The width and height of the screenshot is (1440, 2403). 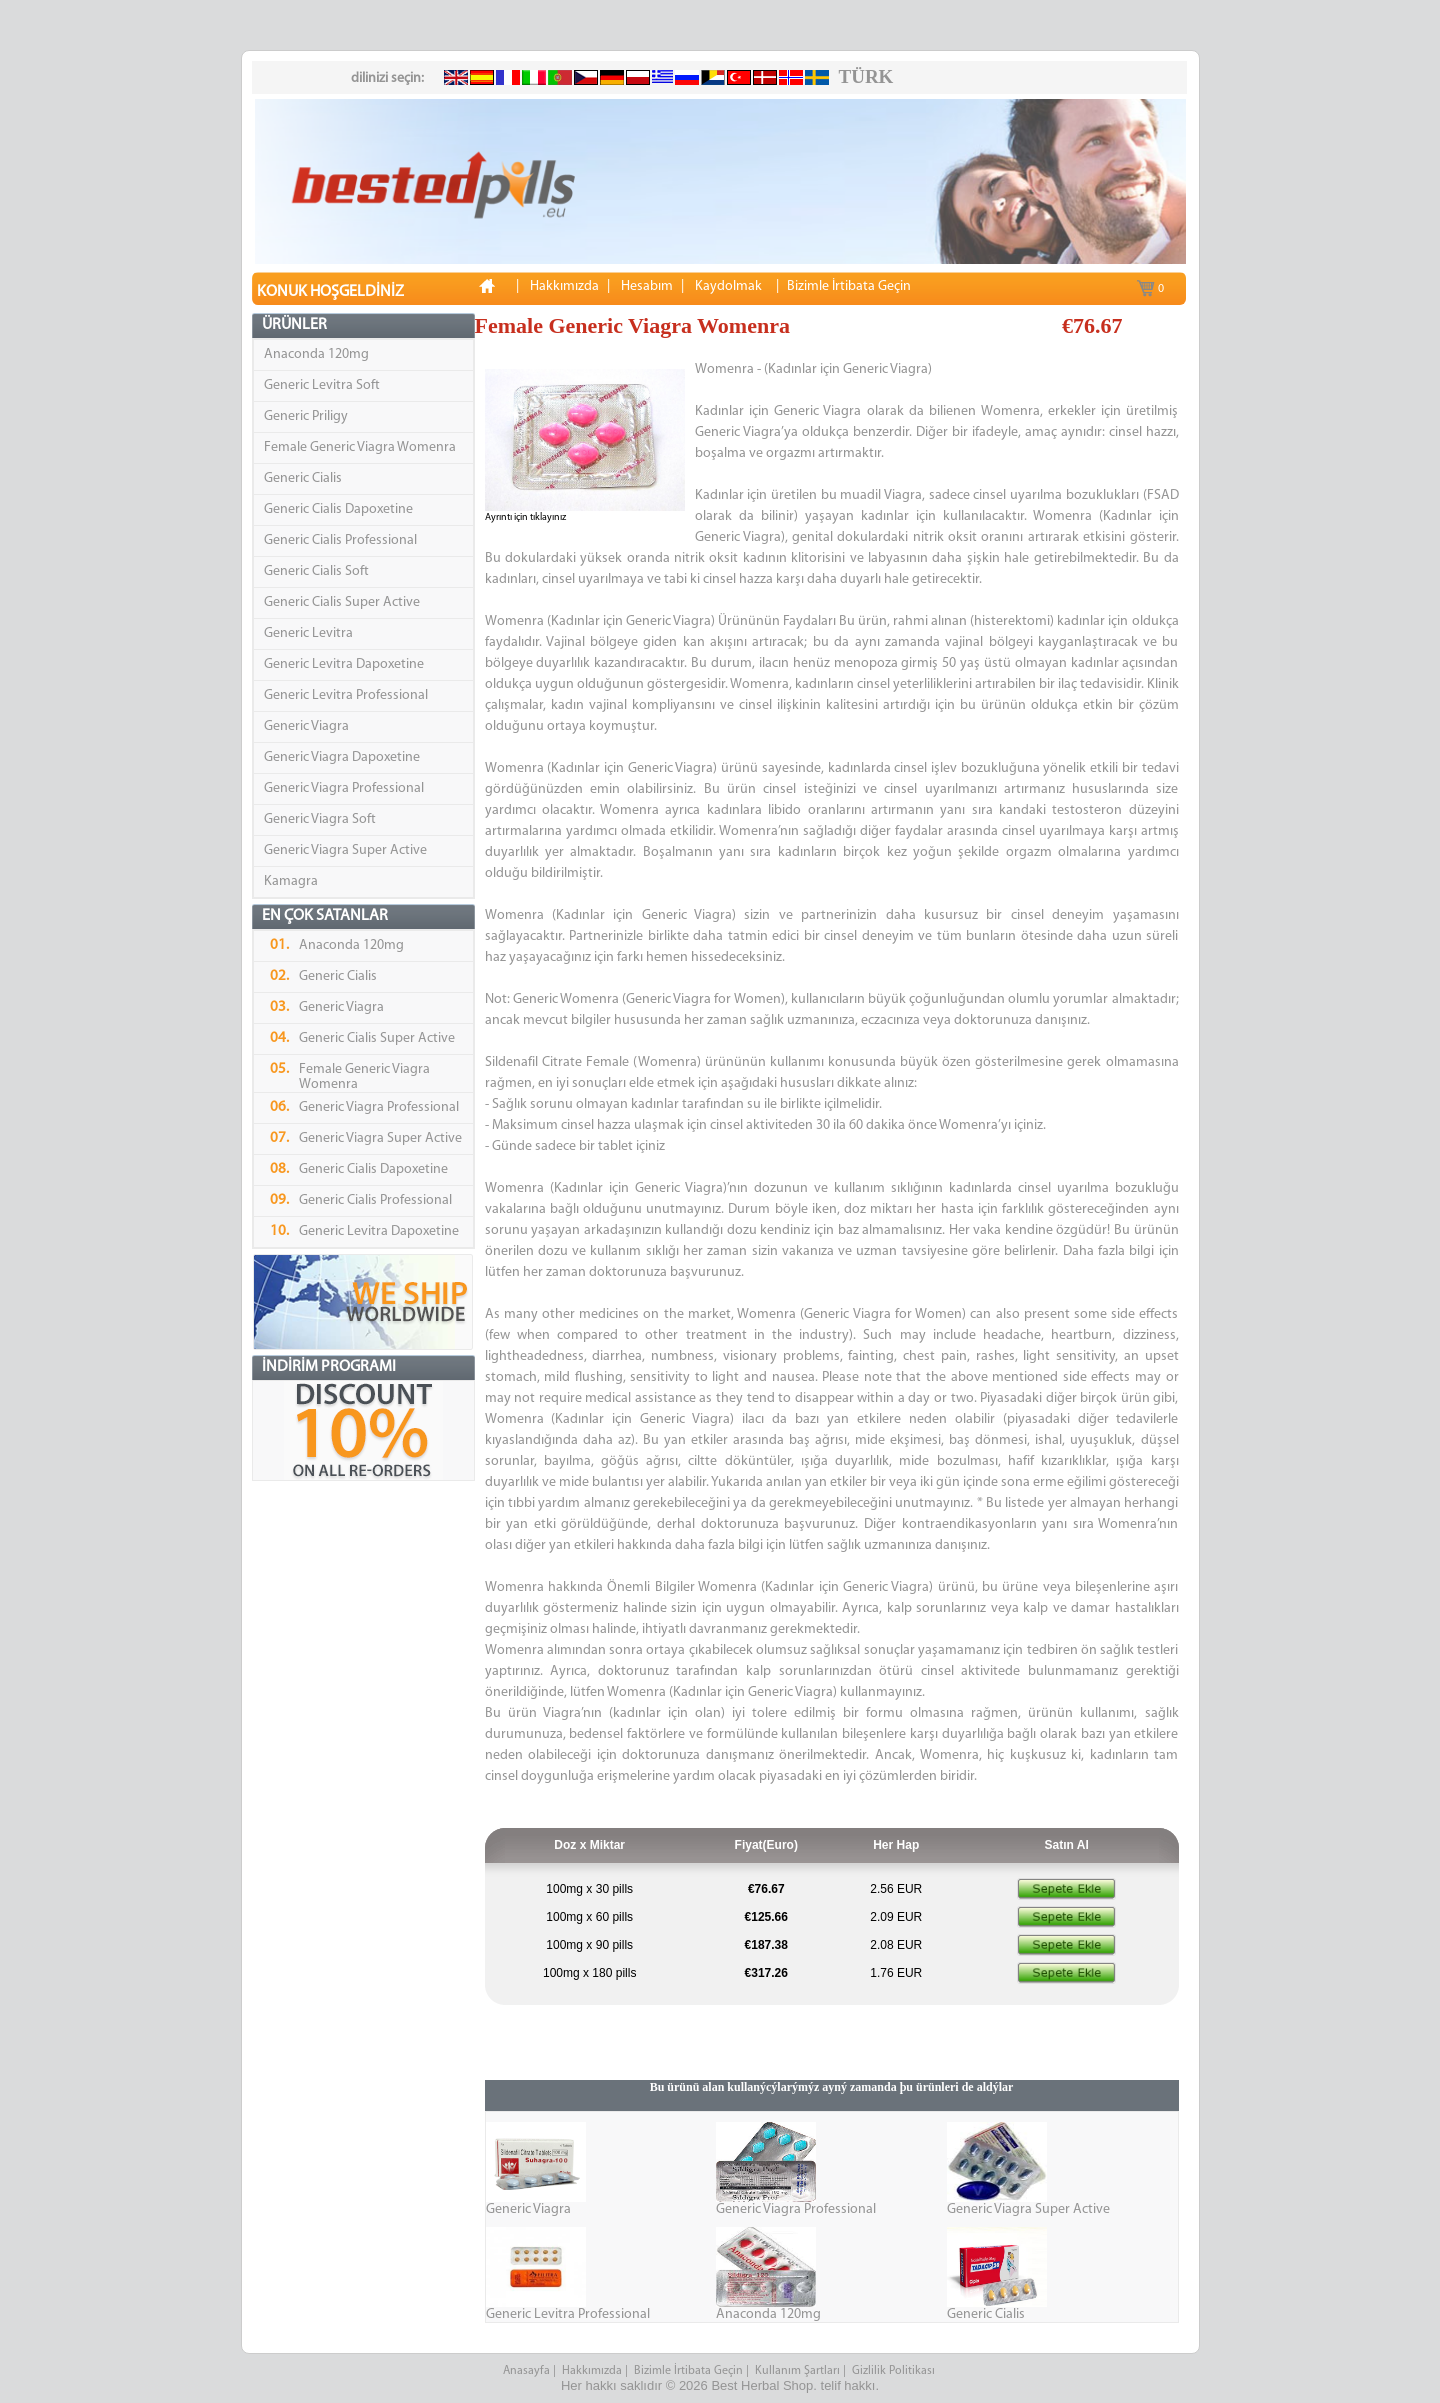 What do you see at coordinates (895, 2371) in the screenshot?
I see `Gizlilik Politikası` at bounding box center [895, 2371].